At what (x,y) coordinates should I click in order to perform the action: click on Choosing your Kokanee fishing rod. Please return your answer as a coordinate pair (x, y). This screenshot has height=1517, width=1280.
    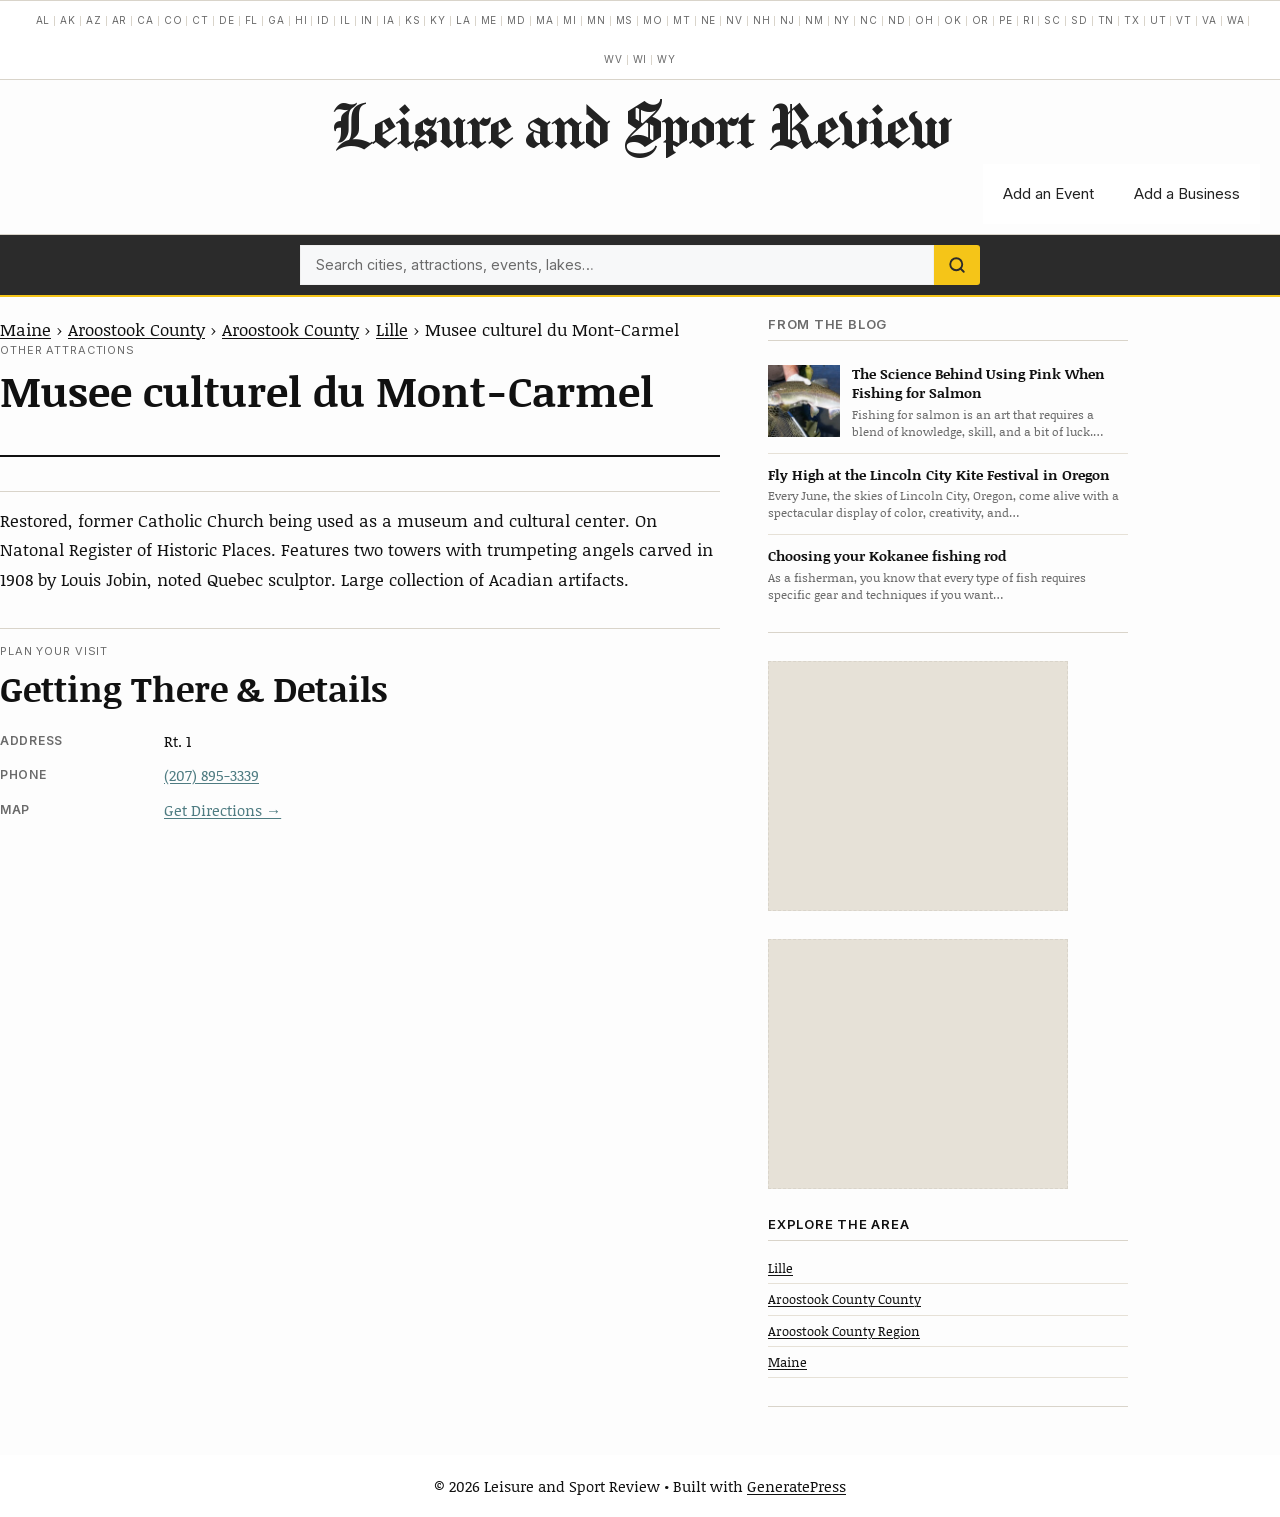
    Looking at the image, I should click on (887, 555).